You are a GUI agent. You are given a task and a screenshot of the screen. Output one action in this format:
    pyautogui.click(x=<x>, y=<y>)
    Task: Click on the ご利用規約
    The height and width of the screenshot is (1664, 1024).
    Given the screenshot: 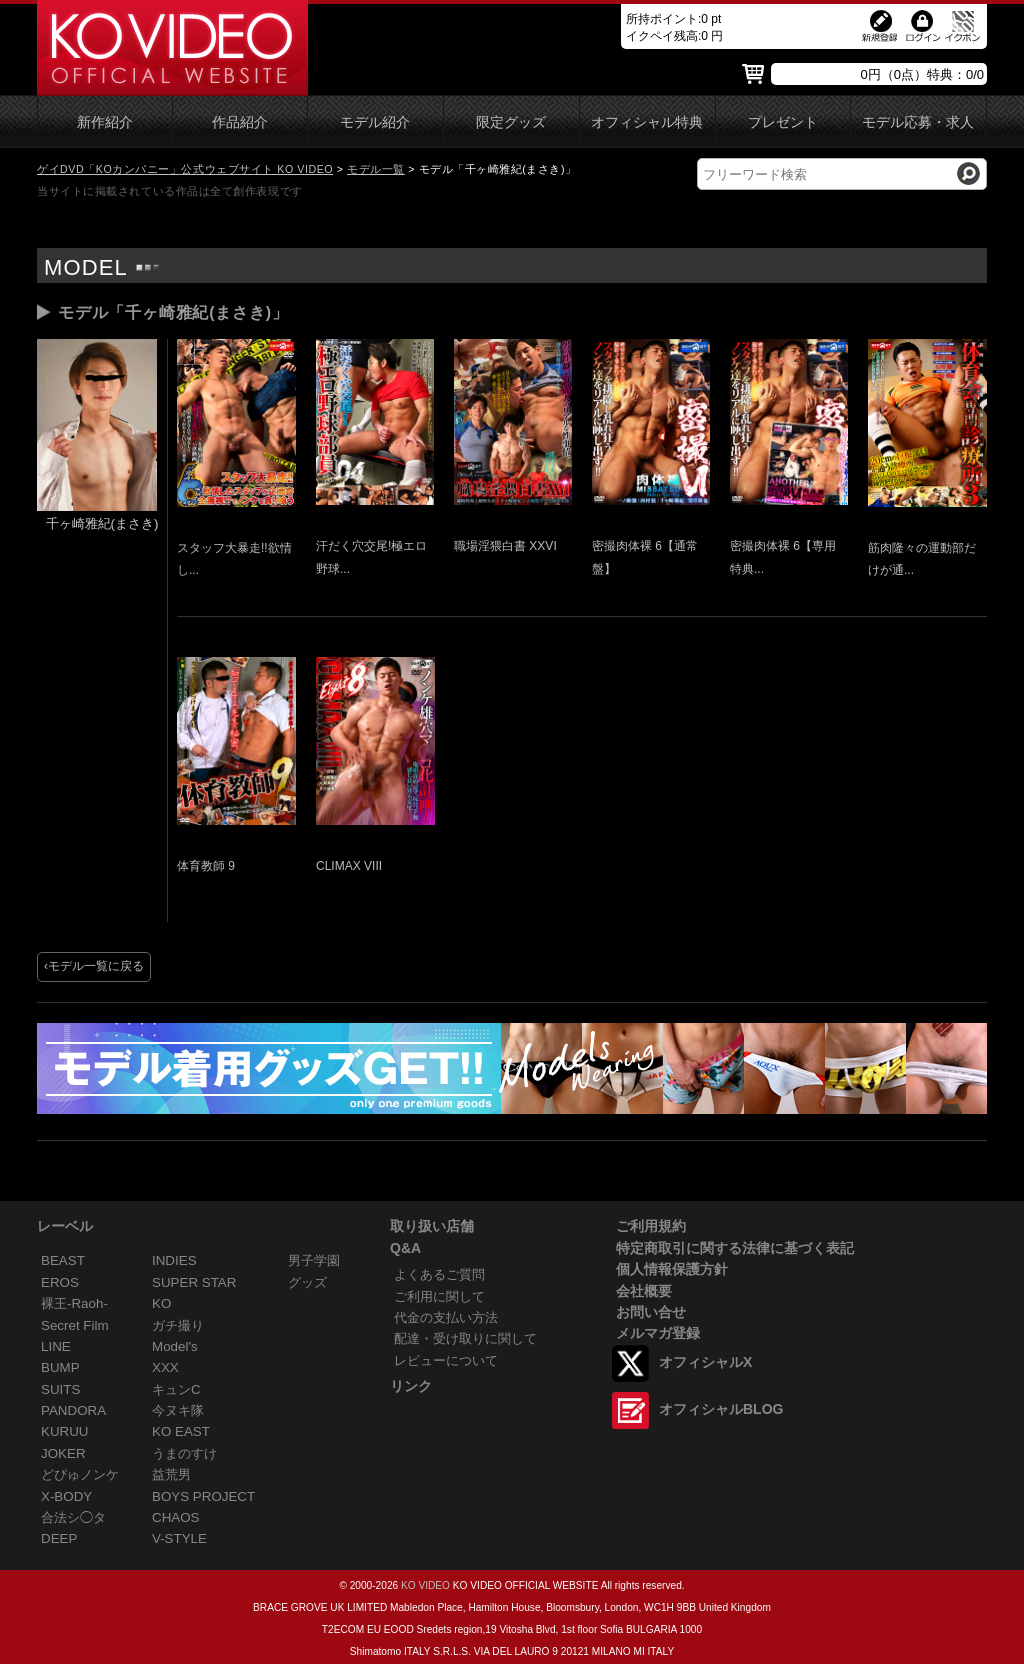 What is the action you would take?
    pyautogui.click(x=651, y=1226)
    